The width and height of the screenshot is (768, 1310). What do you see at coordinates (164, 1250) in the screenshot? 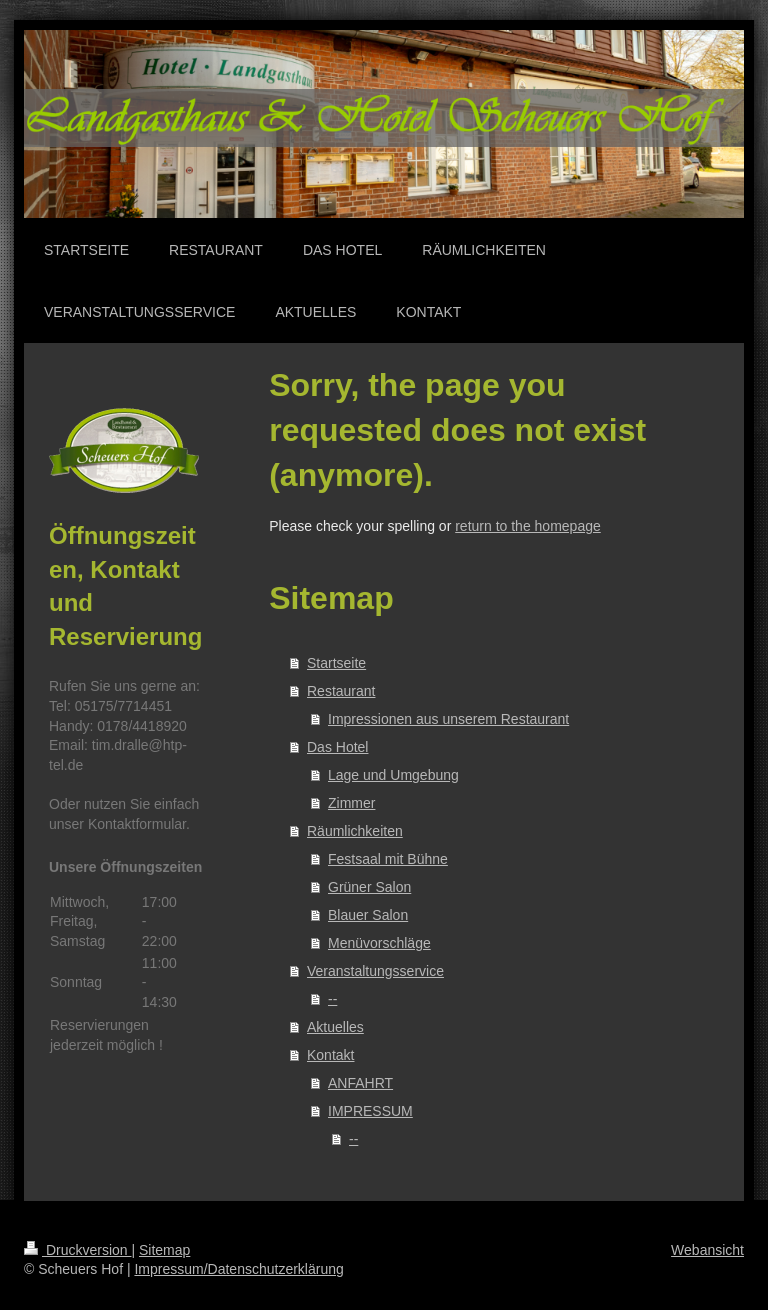
I see `Sitemap` at bounding box center [164, 1250].